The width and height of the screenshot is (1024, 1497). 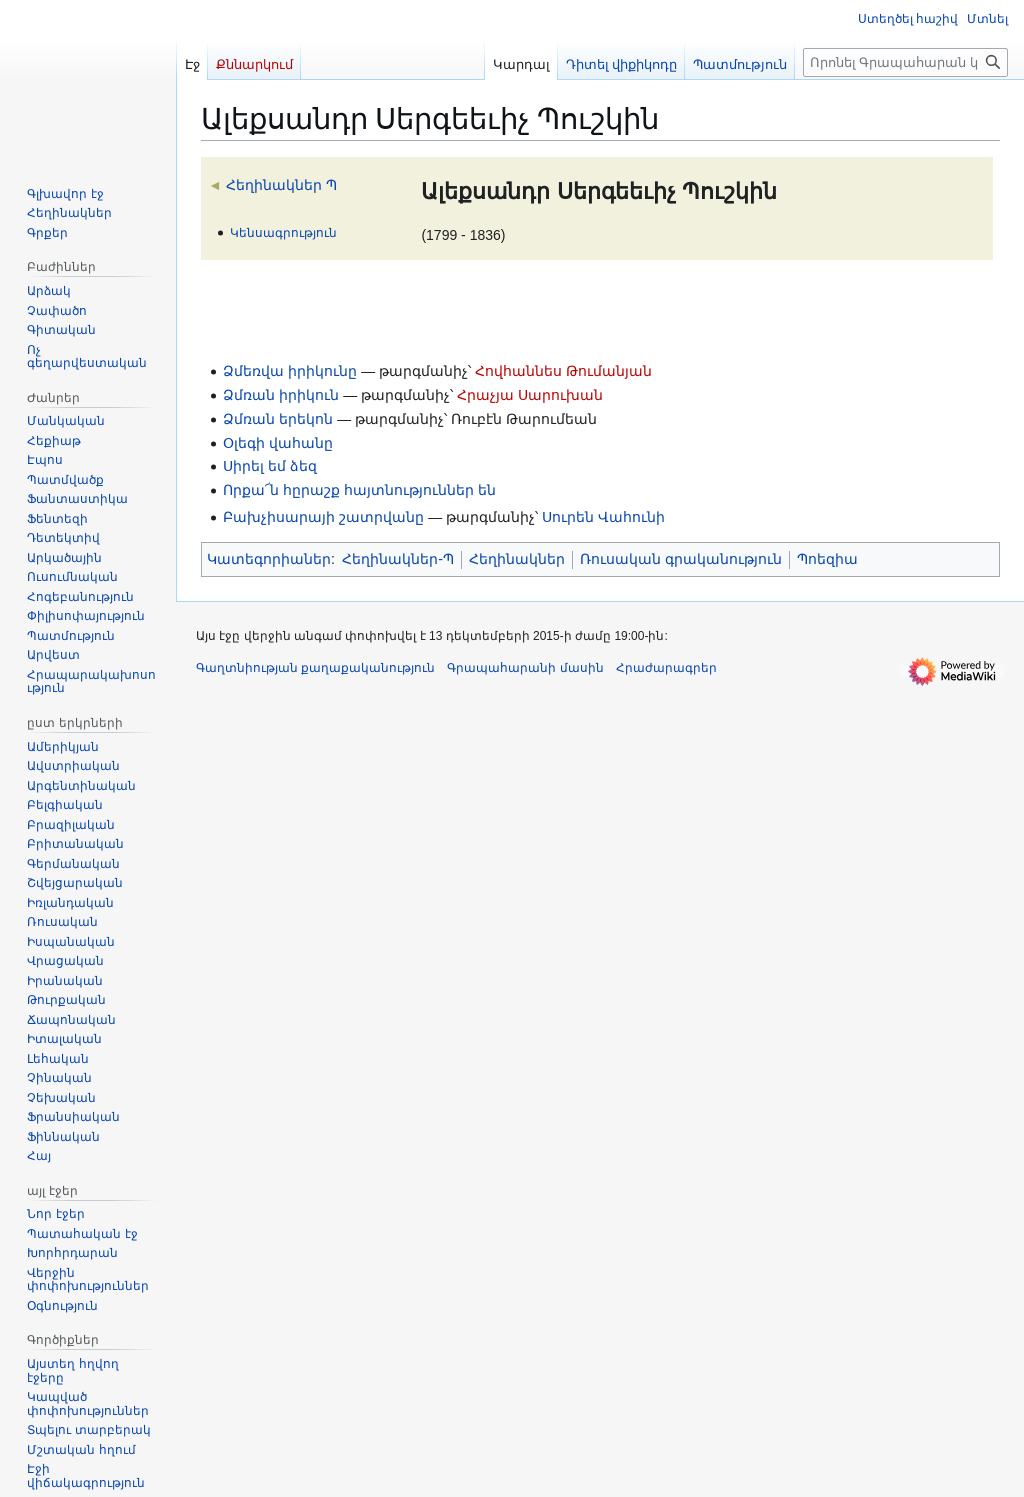 What do you see at coordinates (270, 466) in the screenshot?
I see `Սիրել եմ ձեզ` at bounding box center [270, 466].